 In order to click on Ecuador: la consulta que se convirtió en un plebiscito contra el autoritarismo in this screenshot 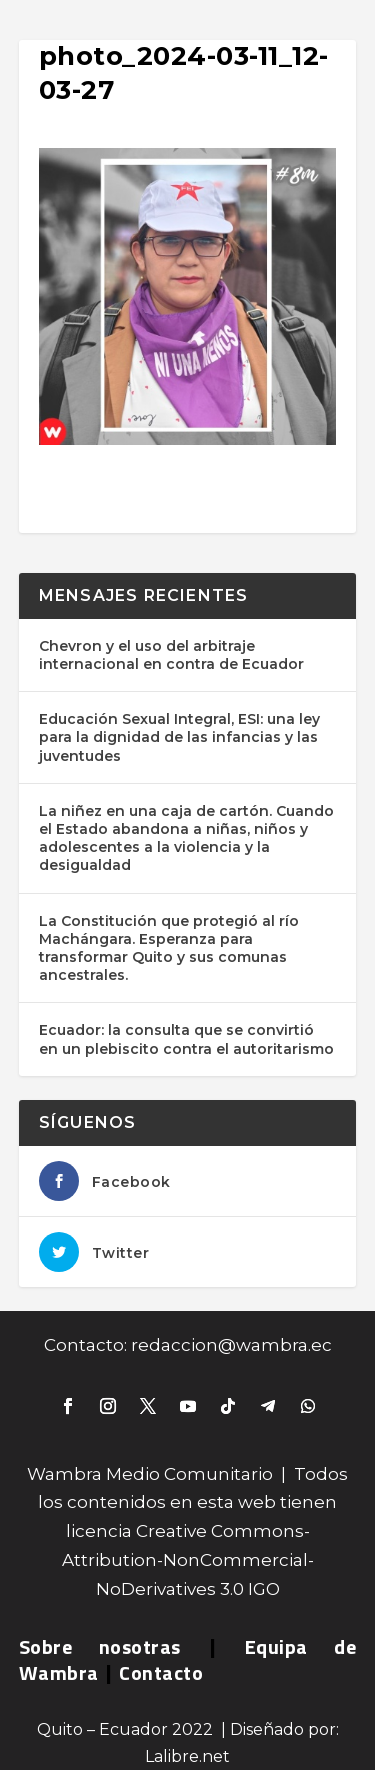, I will do `click(186, 1039)`.